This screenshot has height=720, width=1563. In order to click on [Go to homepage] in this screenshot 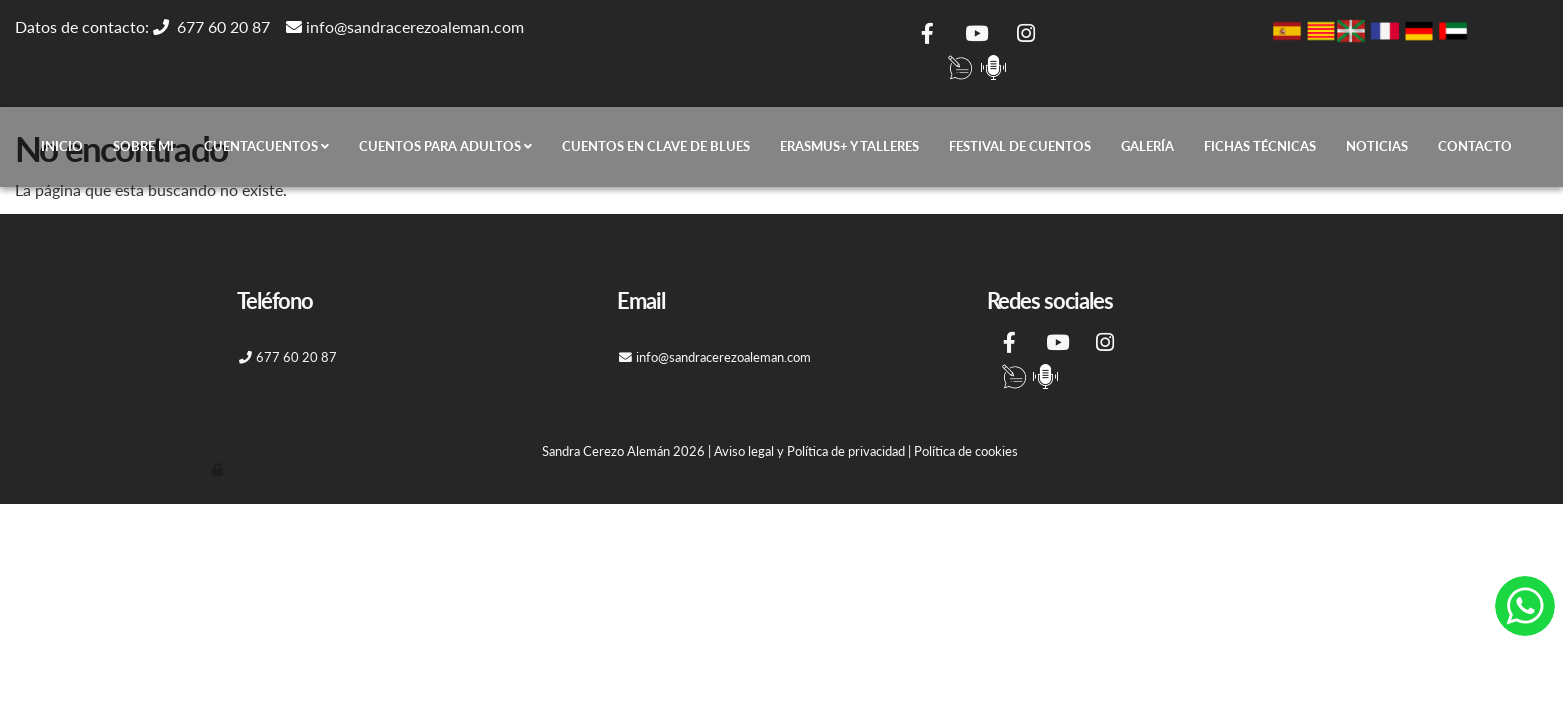, I will do `click(10, 147)`.